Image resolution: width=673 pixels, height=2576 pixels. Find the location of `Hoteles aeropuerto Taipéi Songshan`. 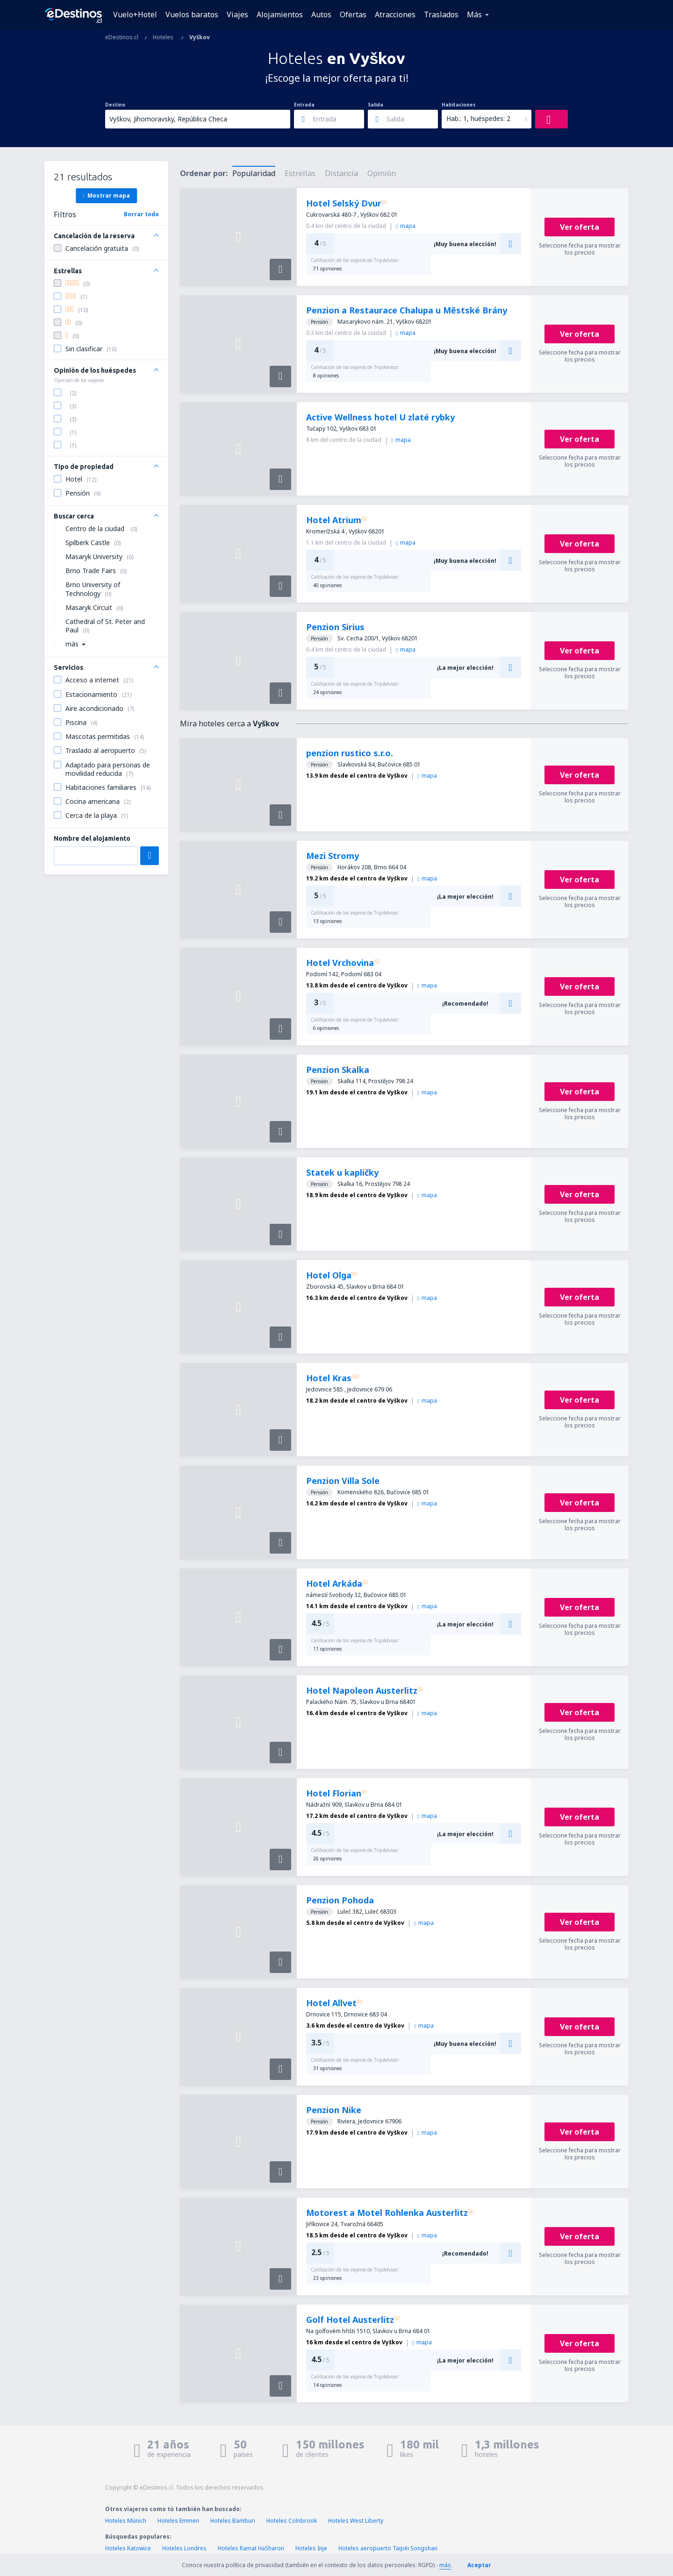

Hoteles aeropuerto Taipéi Songshan is located at coordinates (387, 2548).